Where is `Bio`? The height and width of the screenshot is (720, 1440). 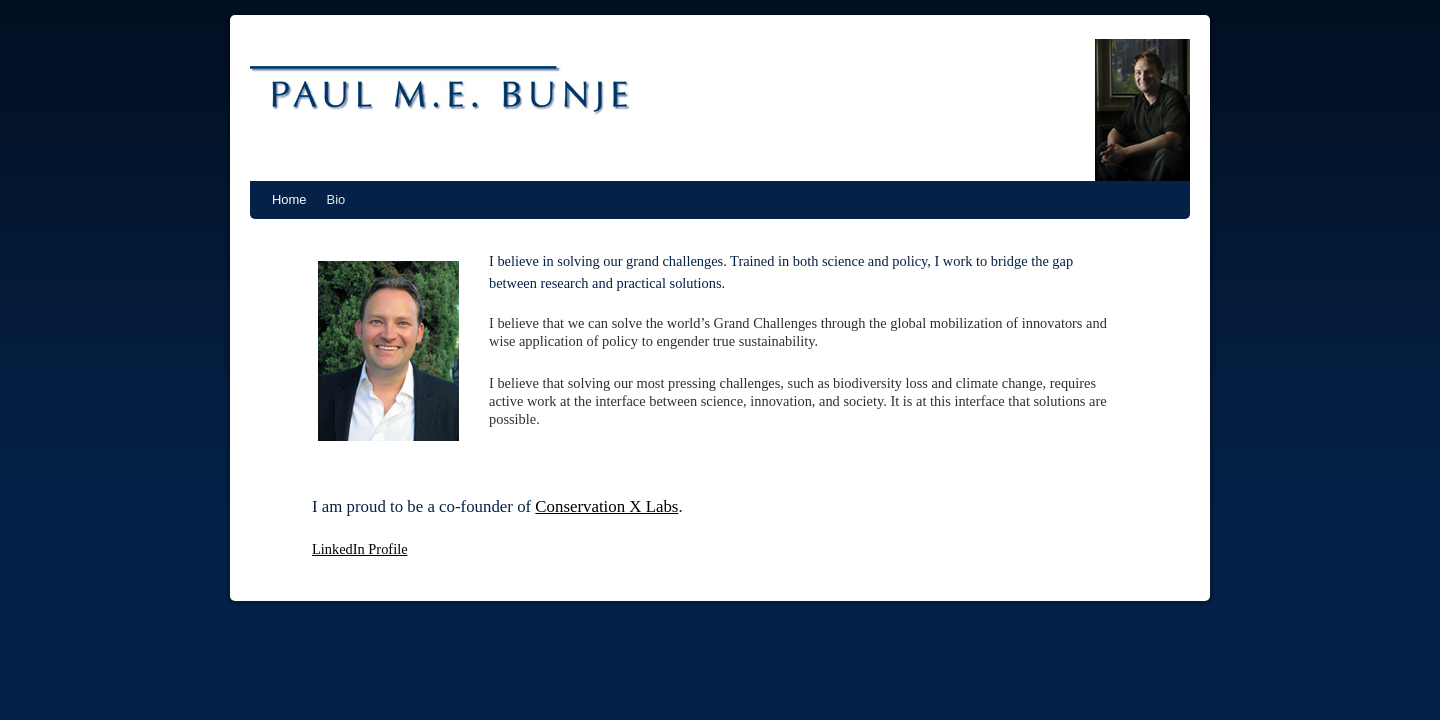 Bio is located at coordinates (336, 199).